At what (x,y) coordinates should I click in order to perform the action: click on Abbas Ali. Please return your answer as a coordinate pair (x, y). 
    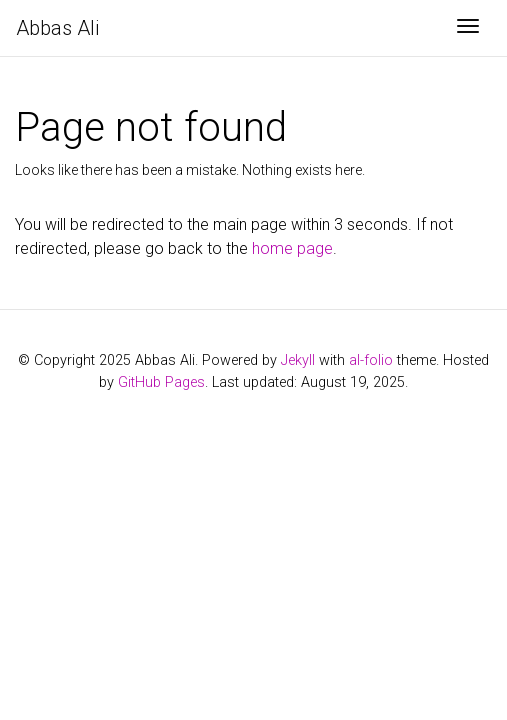
    Looking at the image, I should click on (57, 28).